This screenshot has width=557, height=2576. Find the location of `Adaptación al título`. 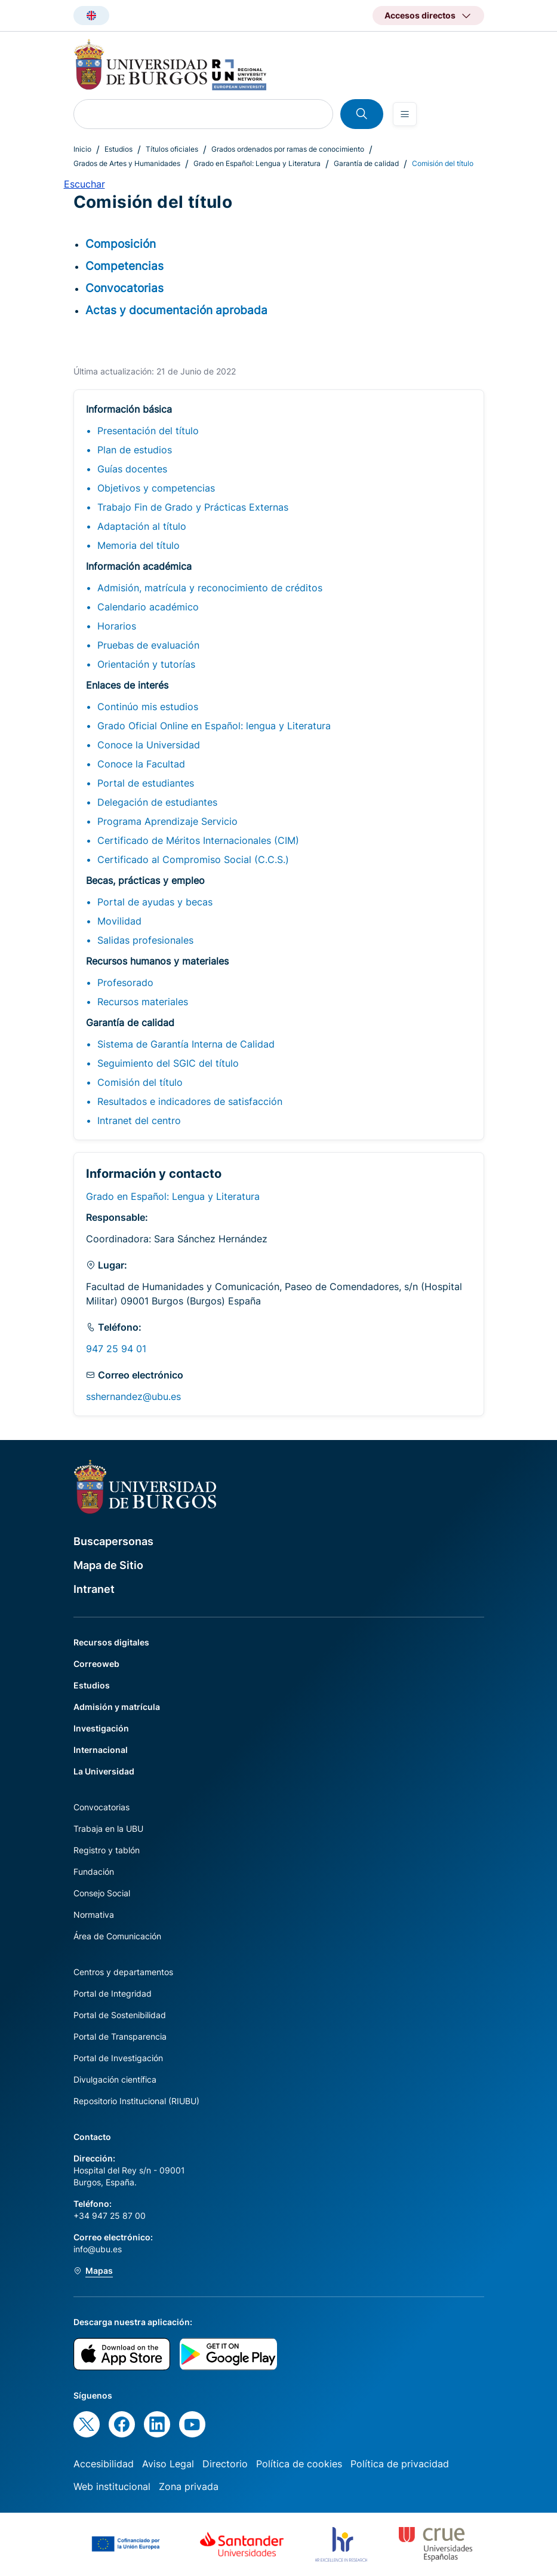

Adaptación al título is located at coordinates (141, 526).